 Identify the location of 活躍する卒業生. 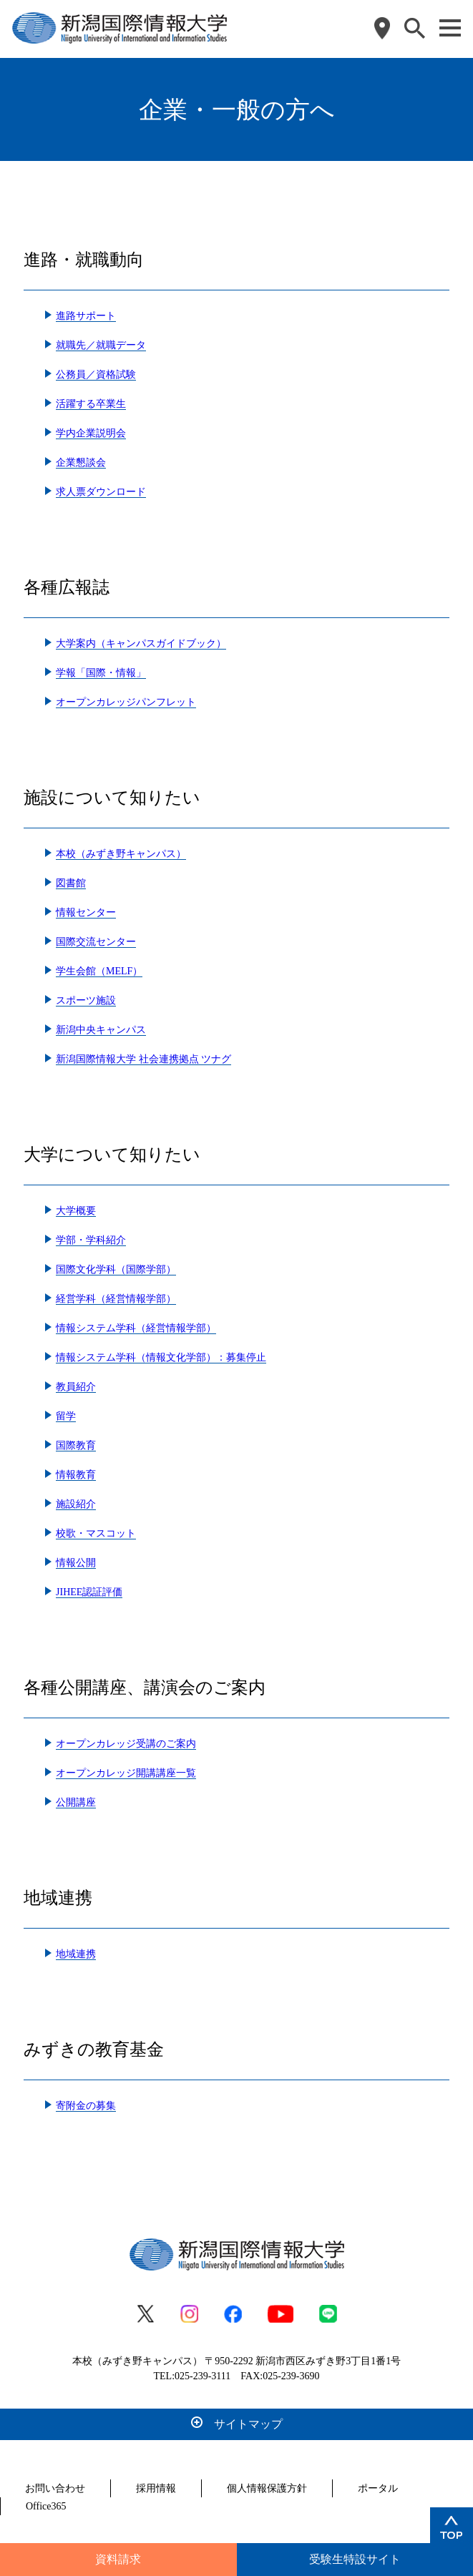
(91, 403).